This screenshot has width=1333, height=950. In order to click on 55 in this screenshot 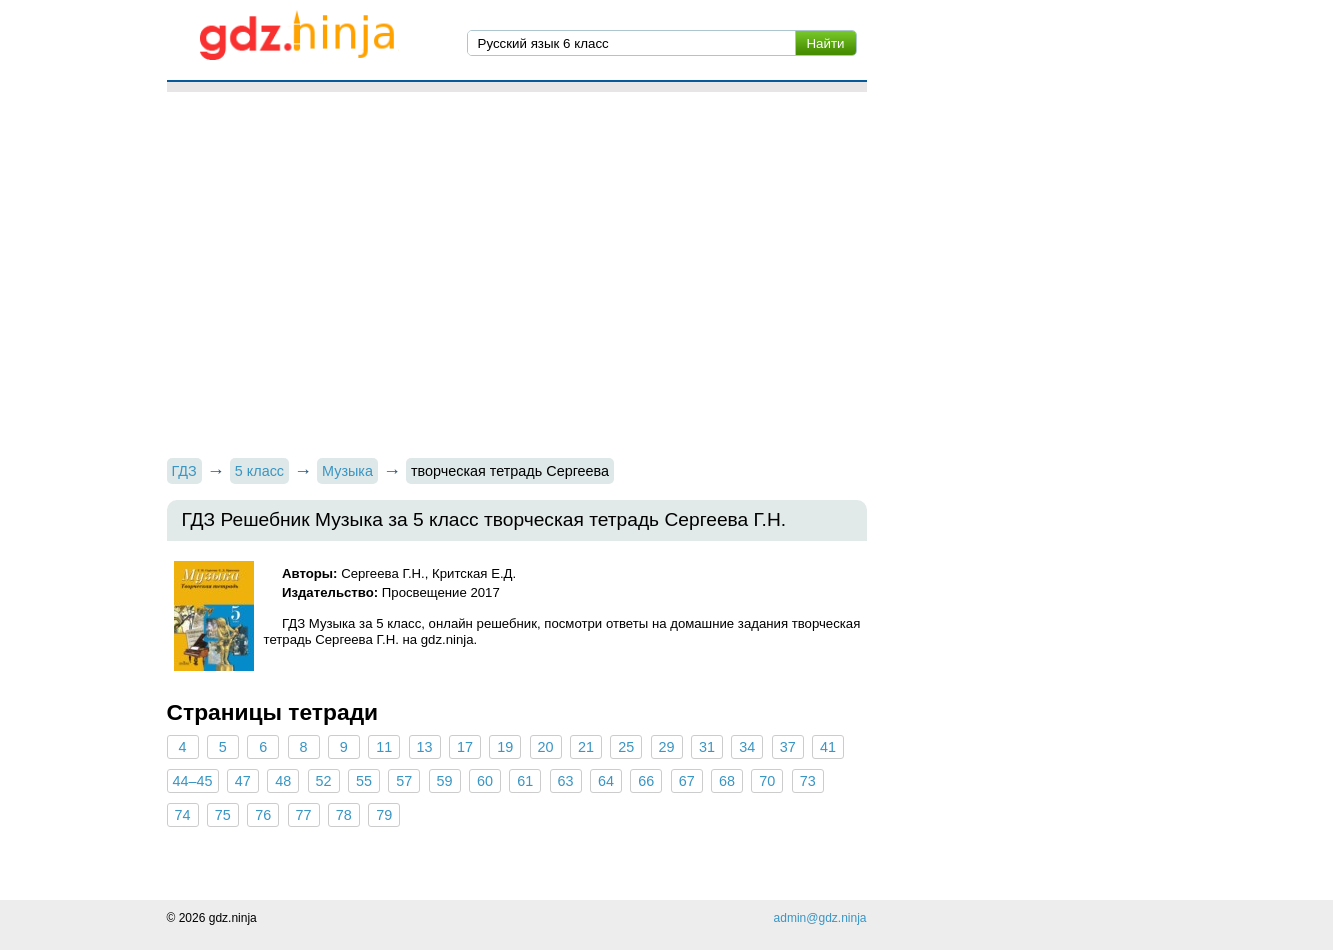, I will do `click(364, 781)`.